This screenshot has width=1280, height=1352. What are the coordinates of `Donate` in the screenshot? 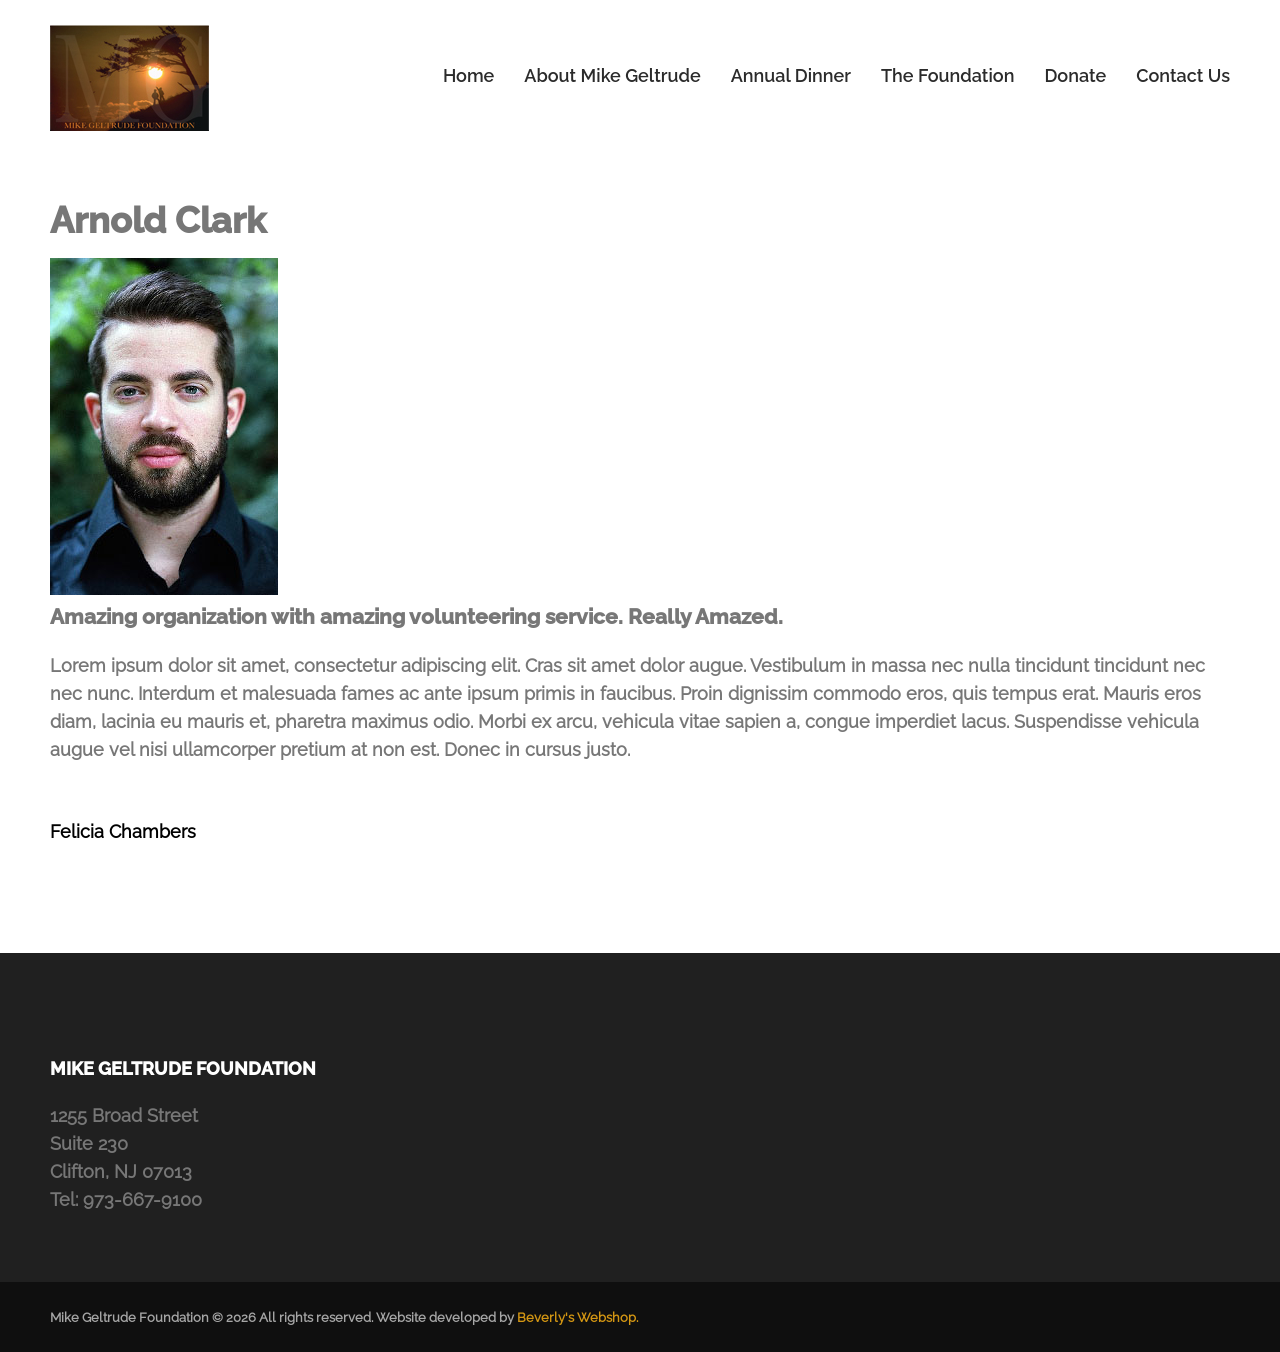 It's located at (1075, 75).